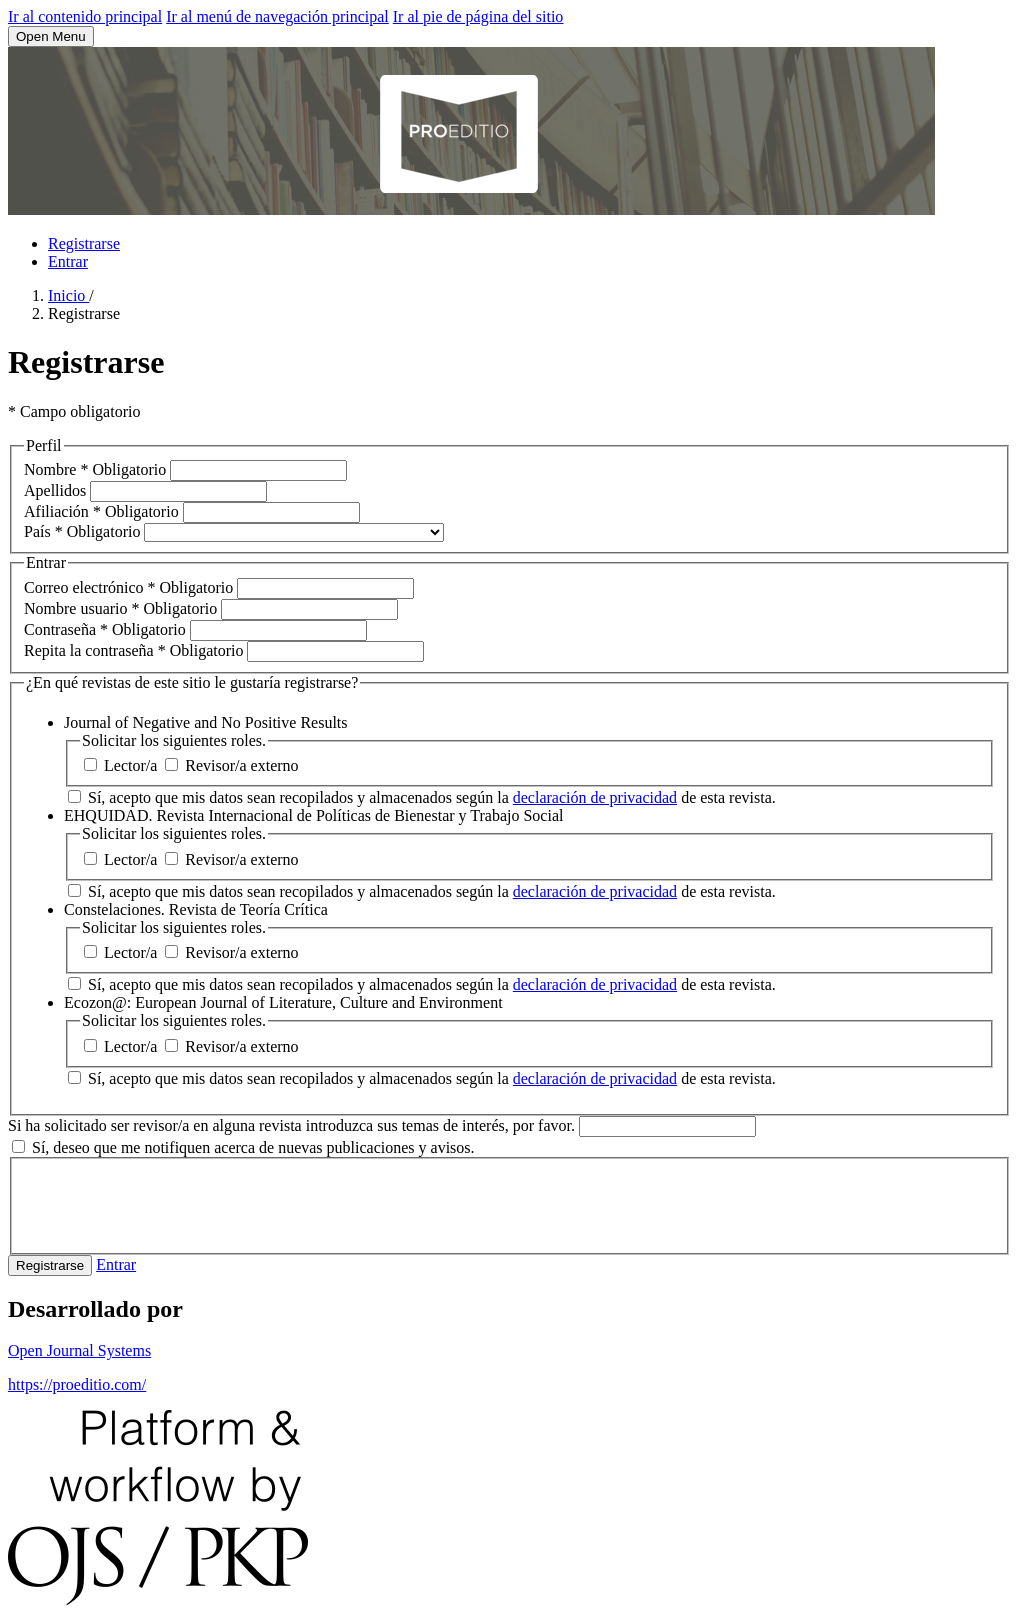  Describe the element at coordinates (85, 16) in the screenshot. I see `Ir al contenido principal` at that location.